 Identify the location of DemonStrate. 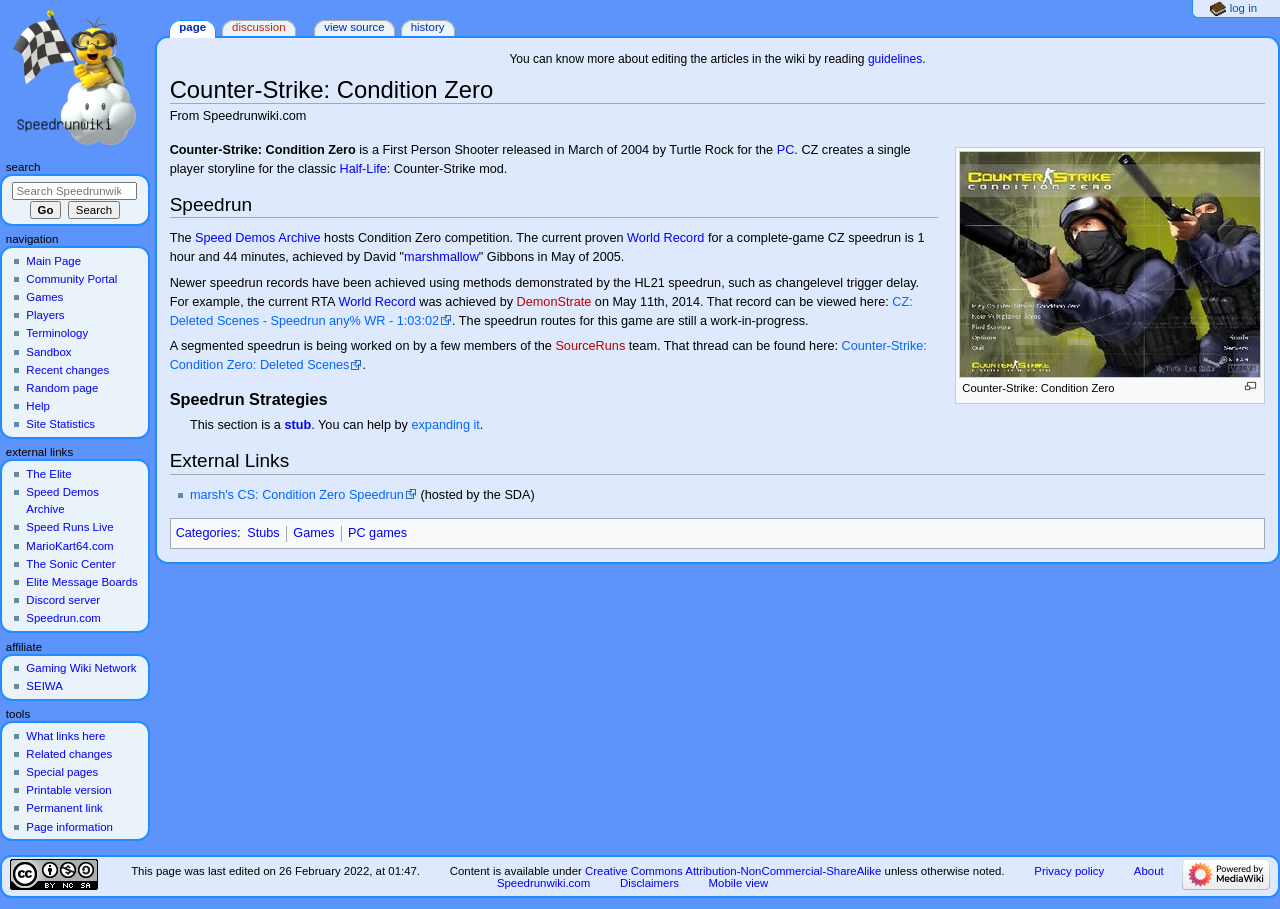
(554, 302).